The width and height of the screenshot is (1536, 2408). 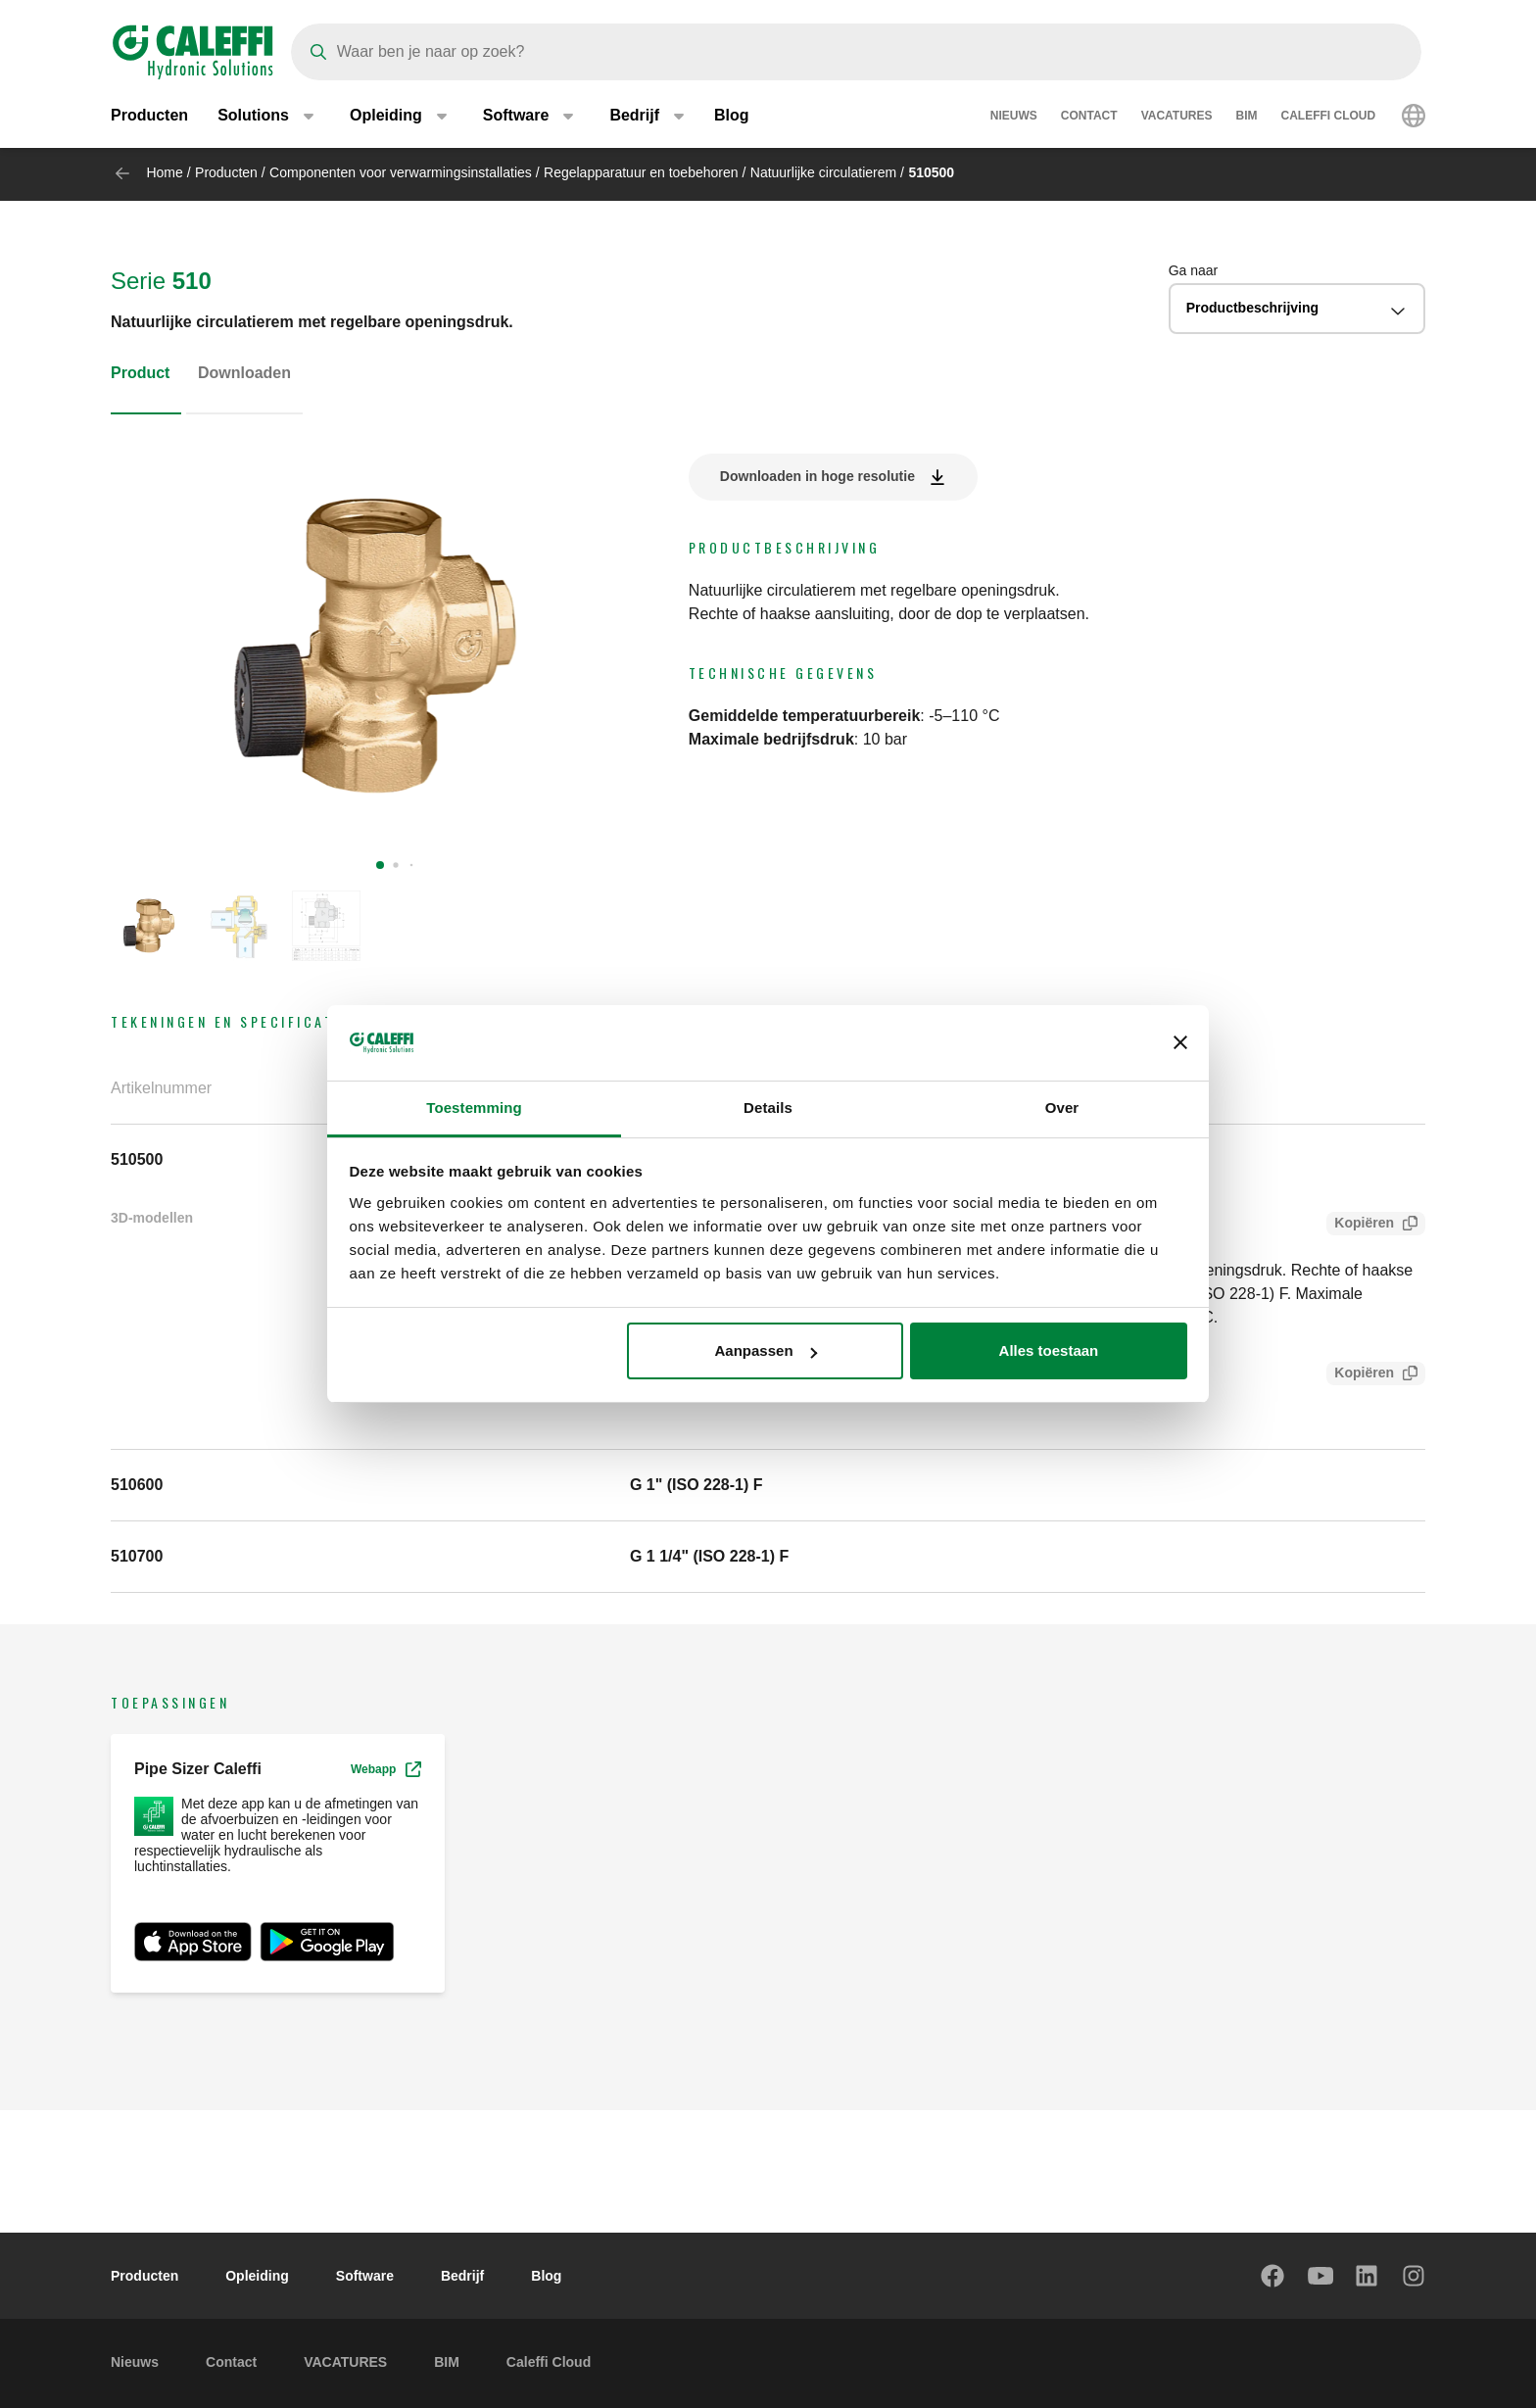 I want to click on Bedrijf, so click(x=462, y=2276).